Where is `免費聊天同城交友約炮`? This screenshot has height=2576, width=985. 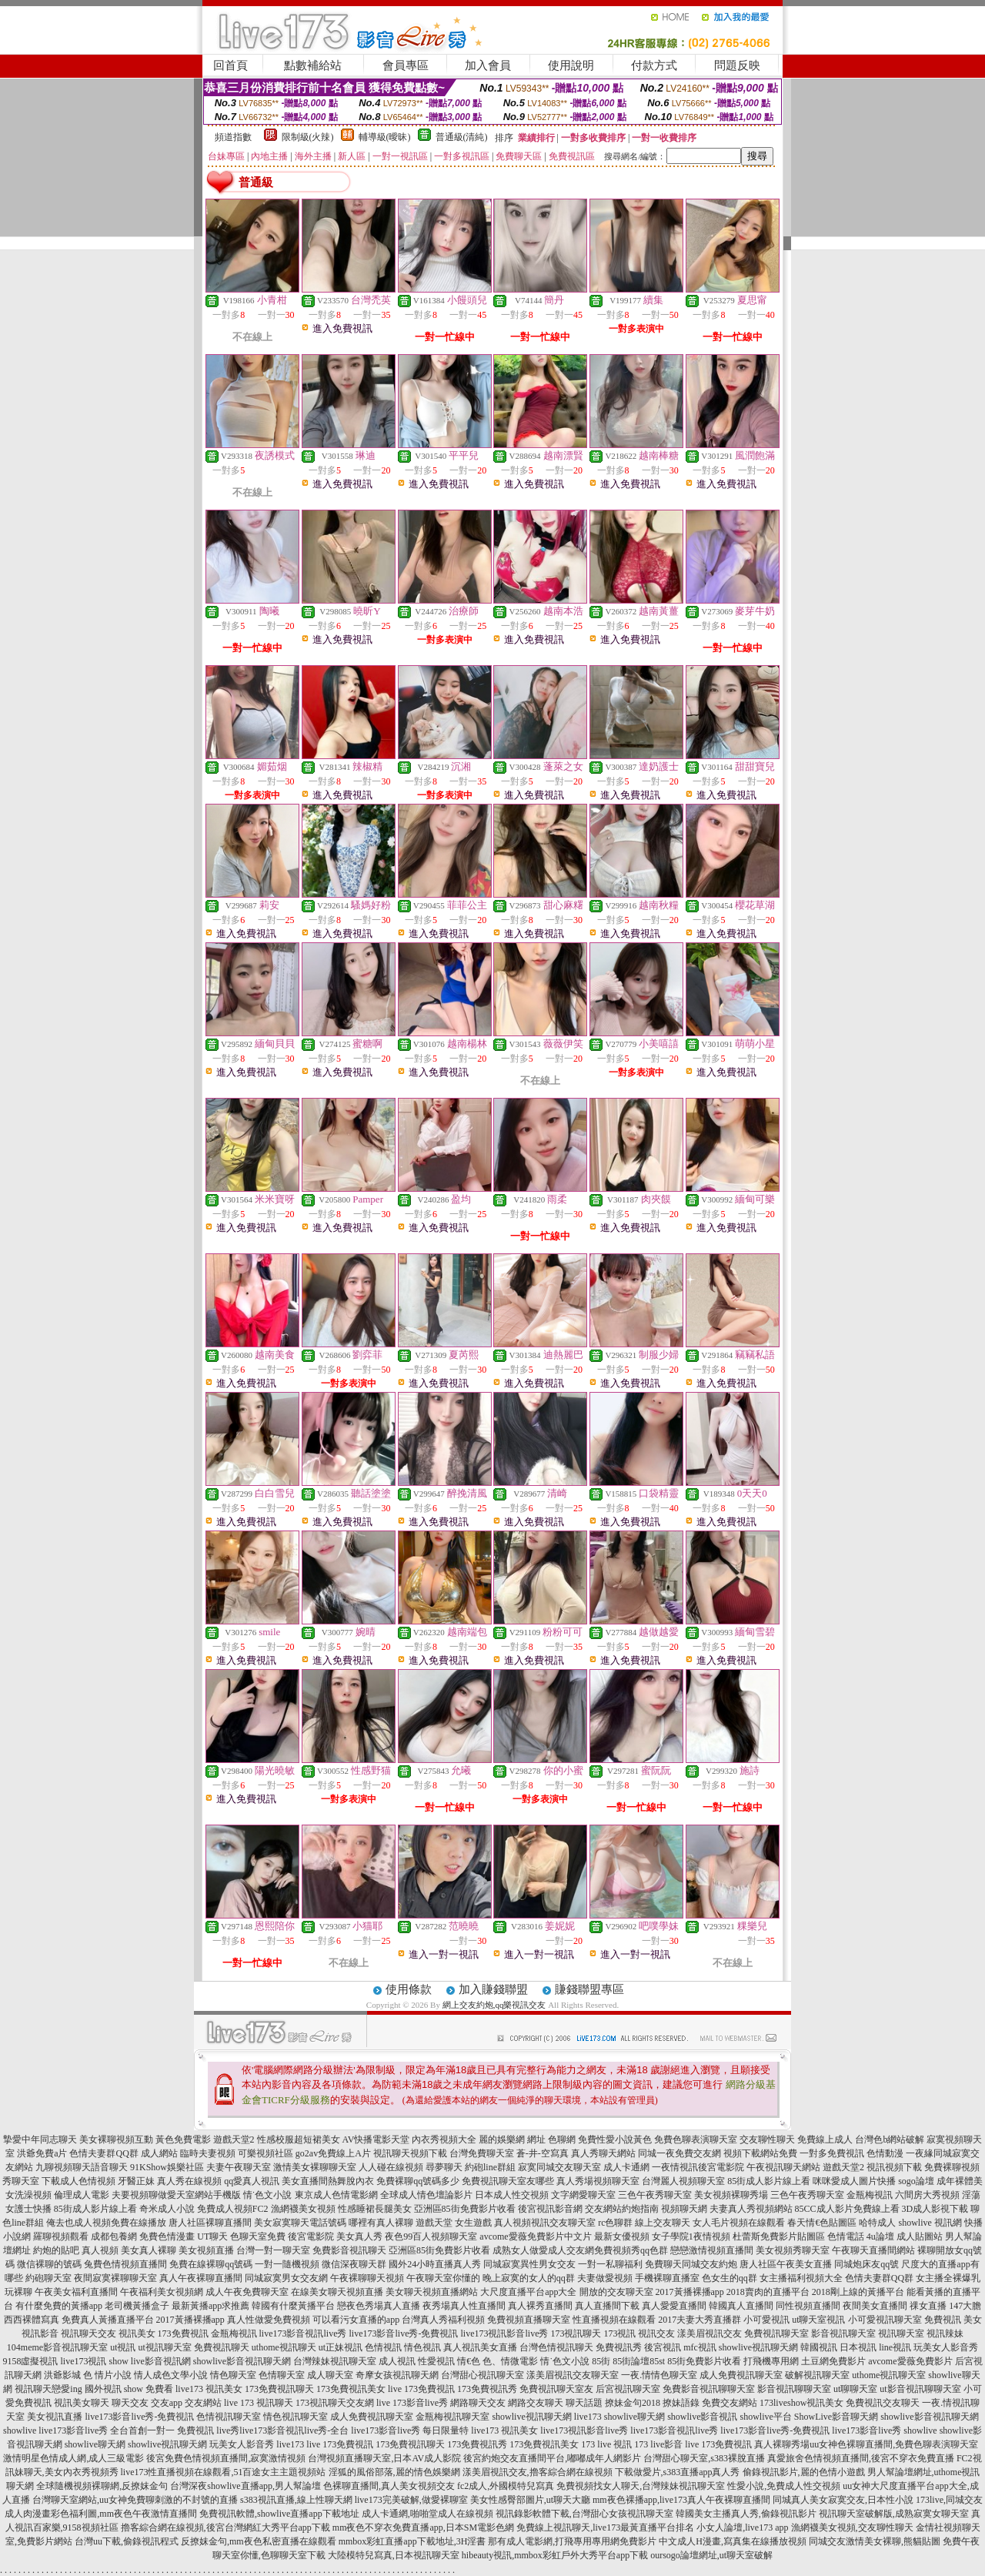 免費聊天同城交友約炮 is located at coordinates (691, 2264).